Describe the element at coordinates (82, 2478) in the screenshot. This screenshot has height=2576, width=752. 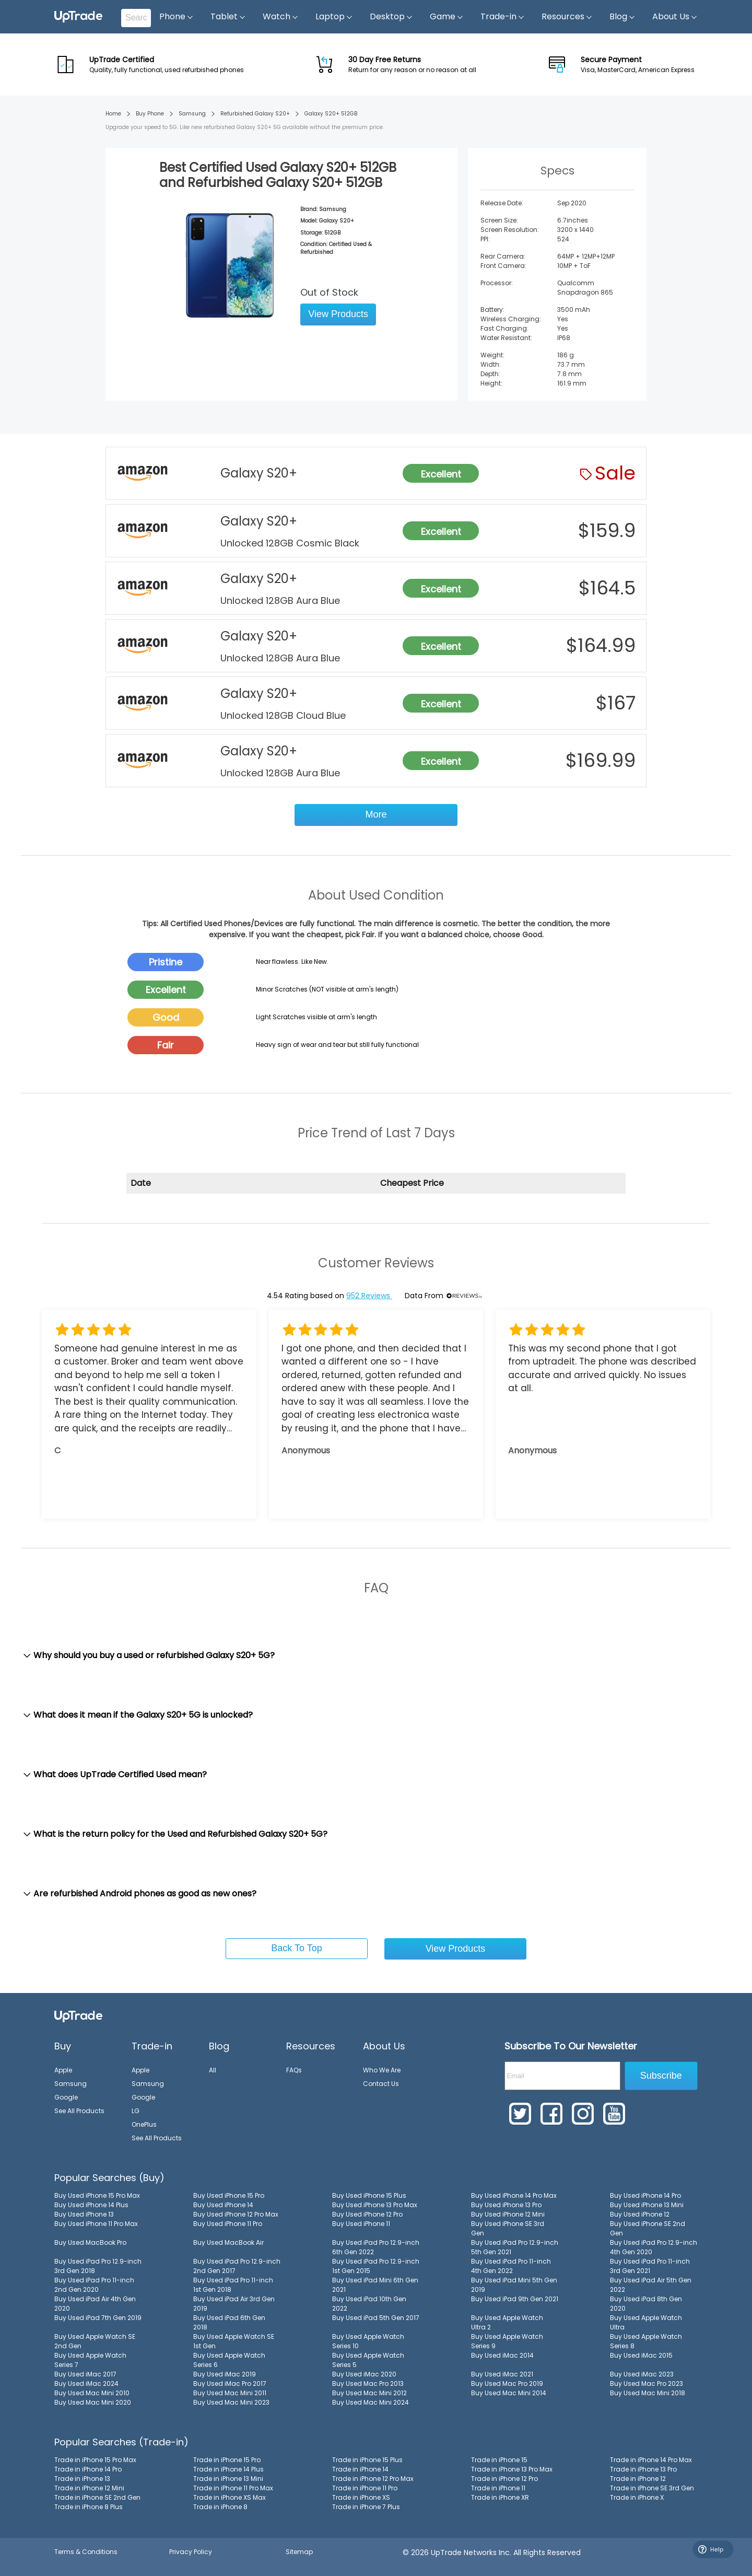
I see `Trade in iPhone 13` at that location.